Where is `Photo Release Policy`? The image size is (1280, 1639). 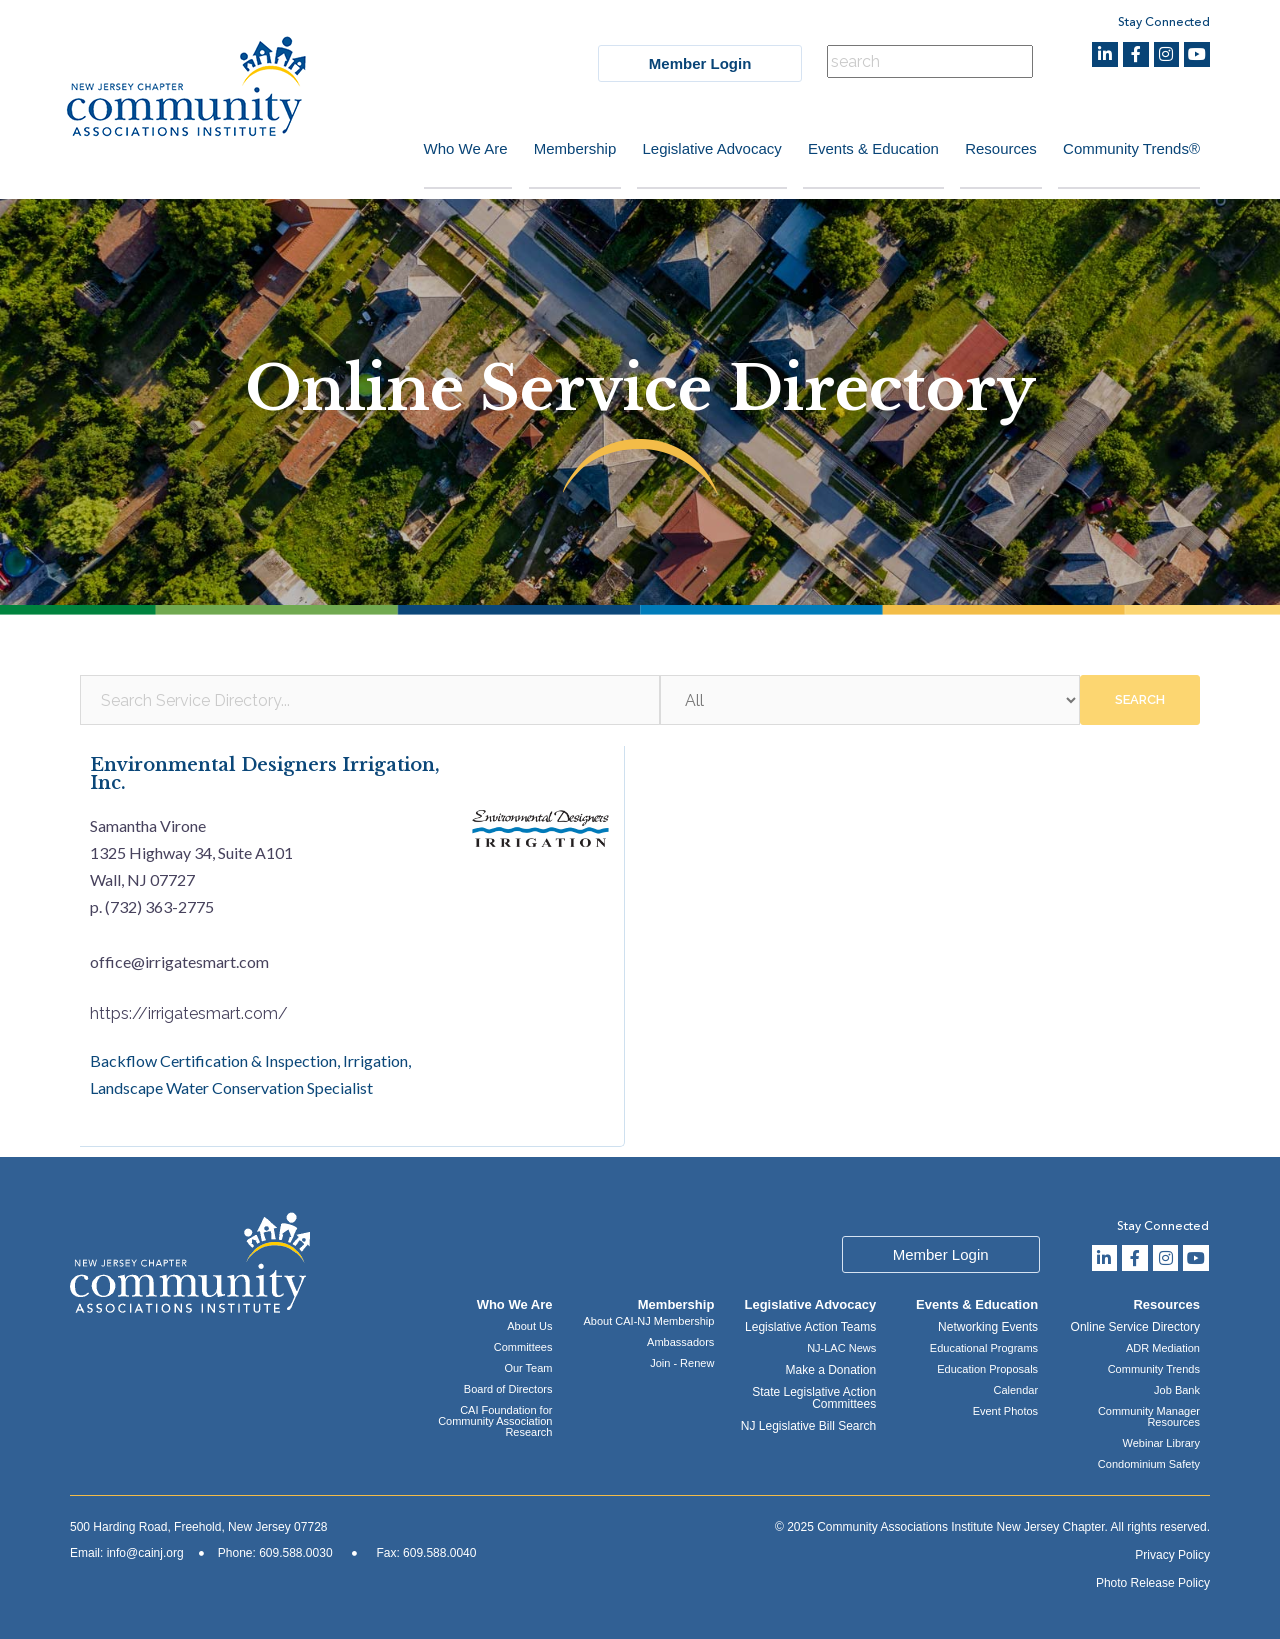
Photo Release Policy is located at coordinates (1153, 1583).